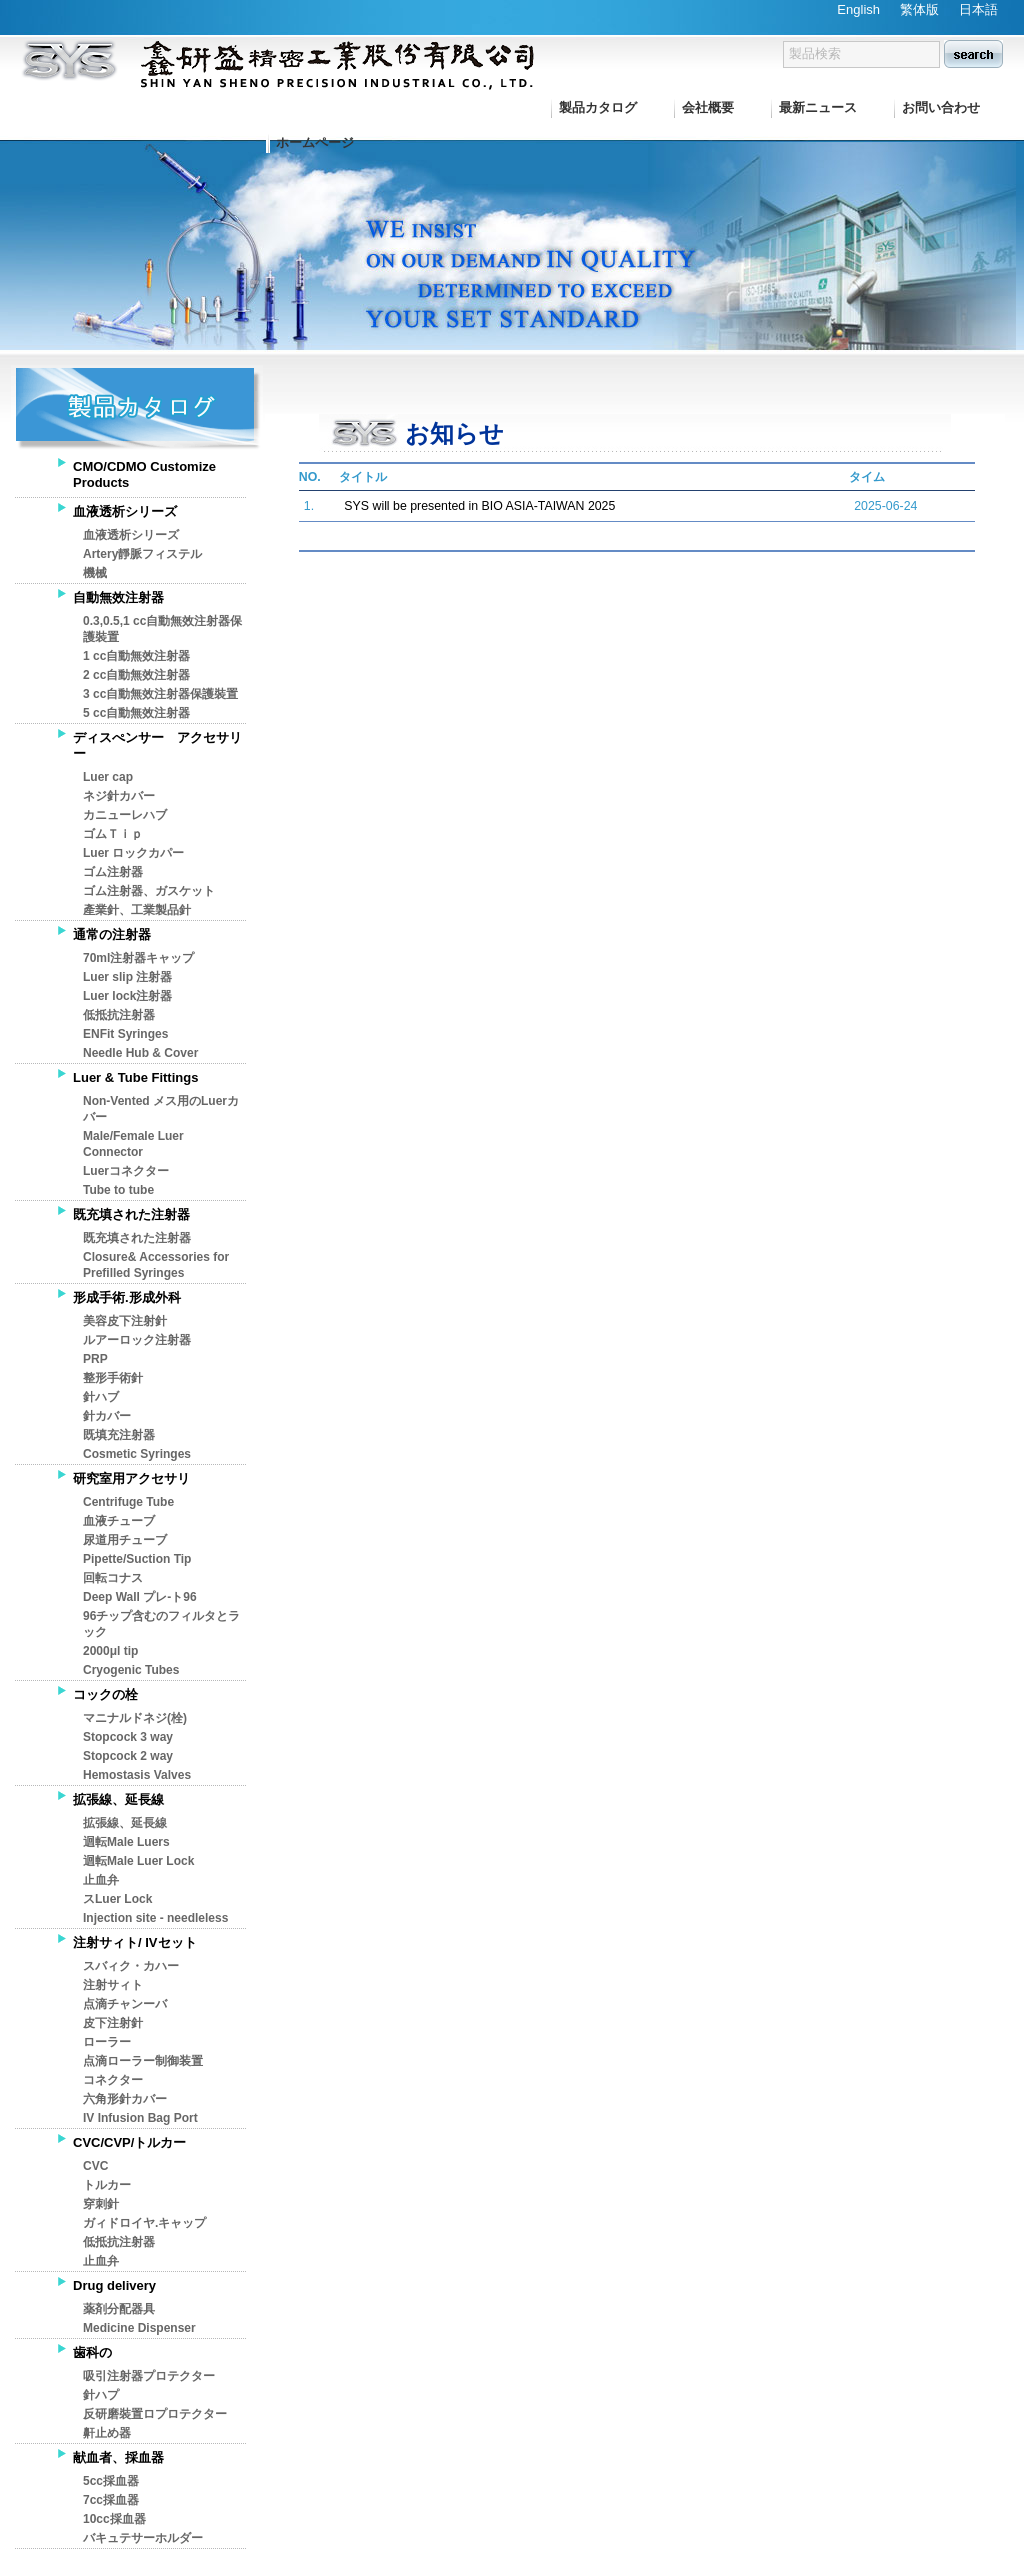 The width and height of the screenshot is (1024, 2569). Describe the element at coordinates (131, 1214) in the screenshot. I see `既充填された注射器` at that location.